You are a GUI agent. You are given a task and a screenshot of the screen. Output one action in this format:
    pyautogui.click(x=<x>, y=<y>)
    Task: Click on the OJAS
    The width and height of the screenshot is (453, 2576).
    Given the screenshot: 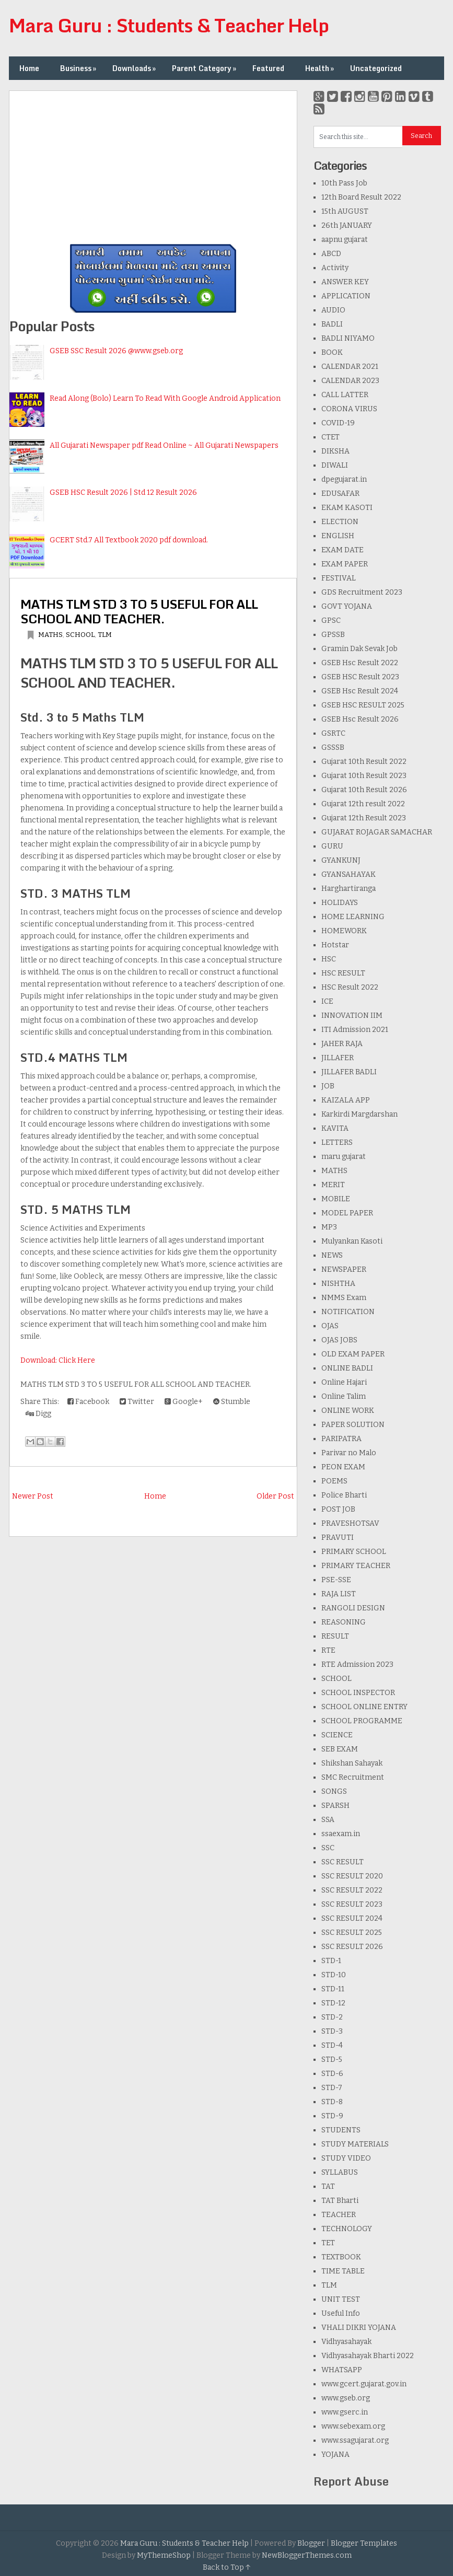 What is the action you would take?
    pyautogui.click(x=330, y=1325)
    